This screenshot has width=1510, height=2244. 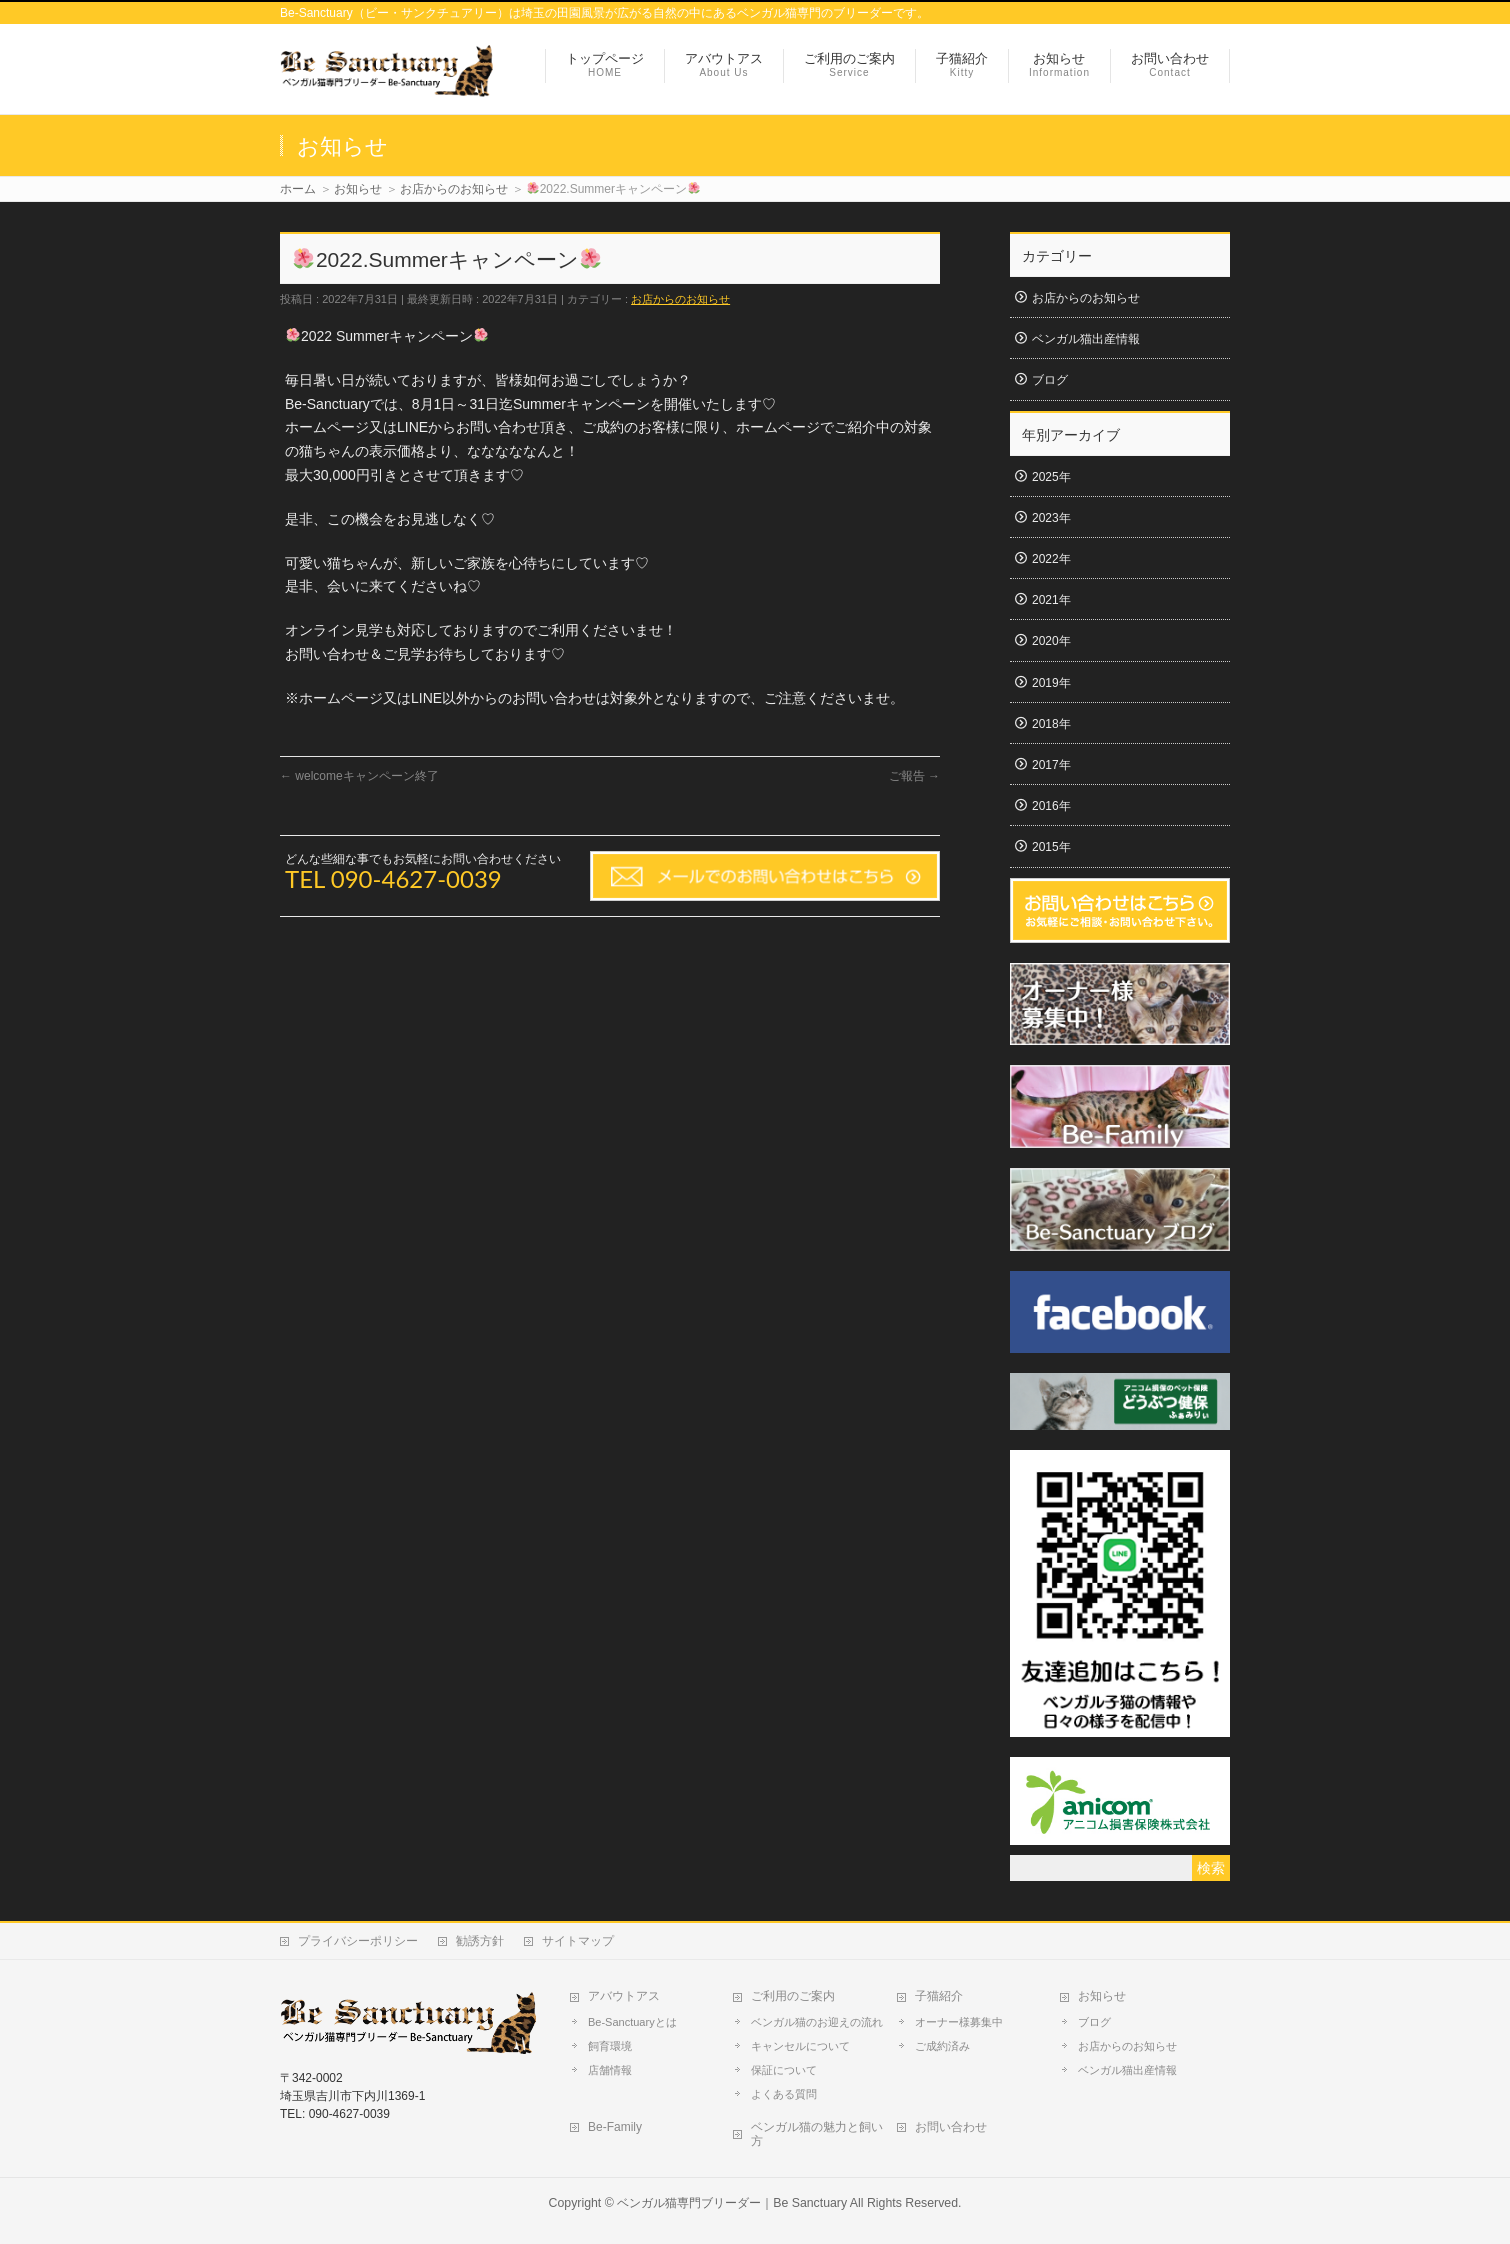 I want to click on サイトマップ, so click(x=578, y=1941).